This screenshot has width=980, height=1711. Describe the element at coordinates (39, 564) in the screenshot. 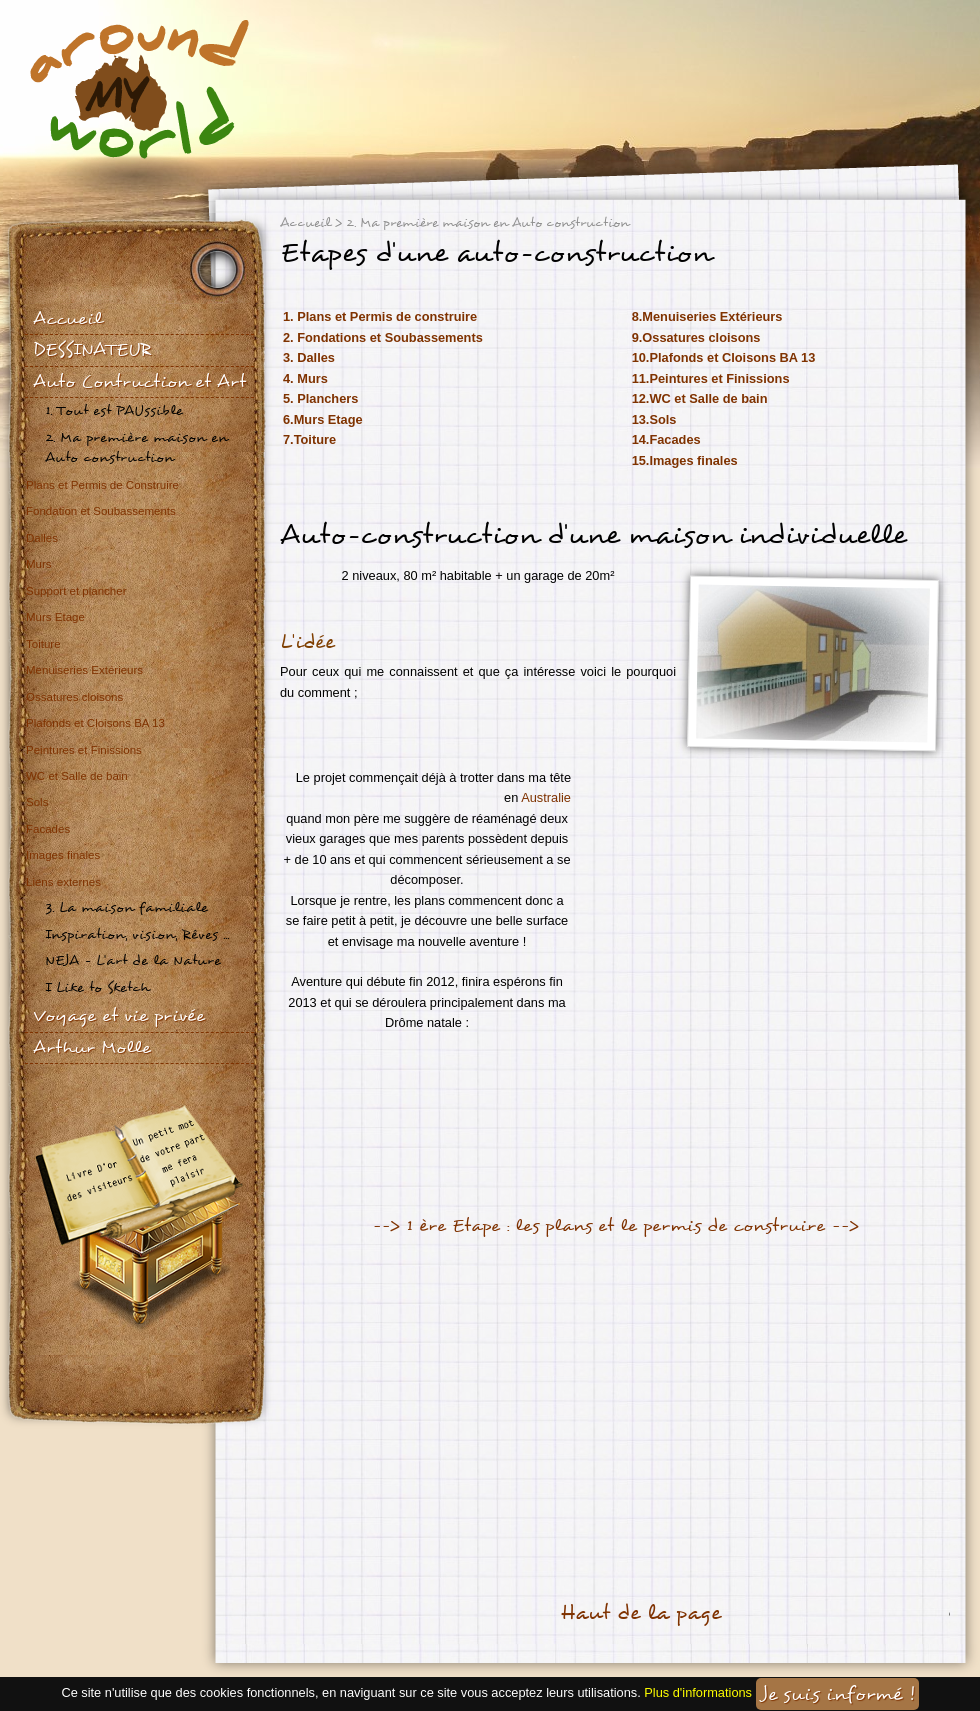

I see `Murs` at that location.